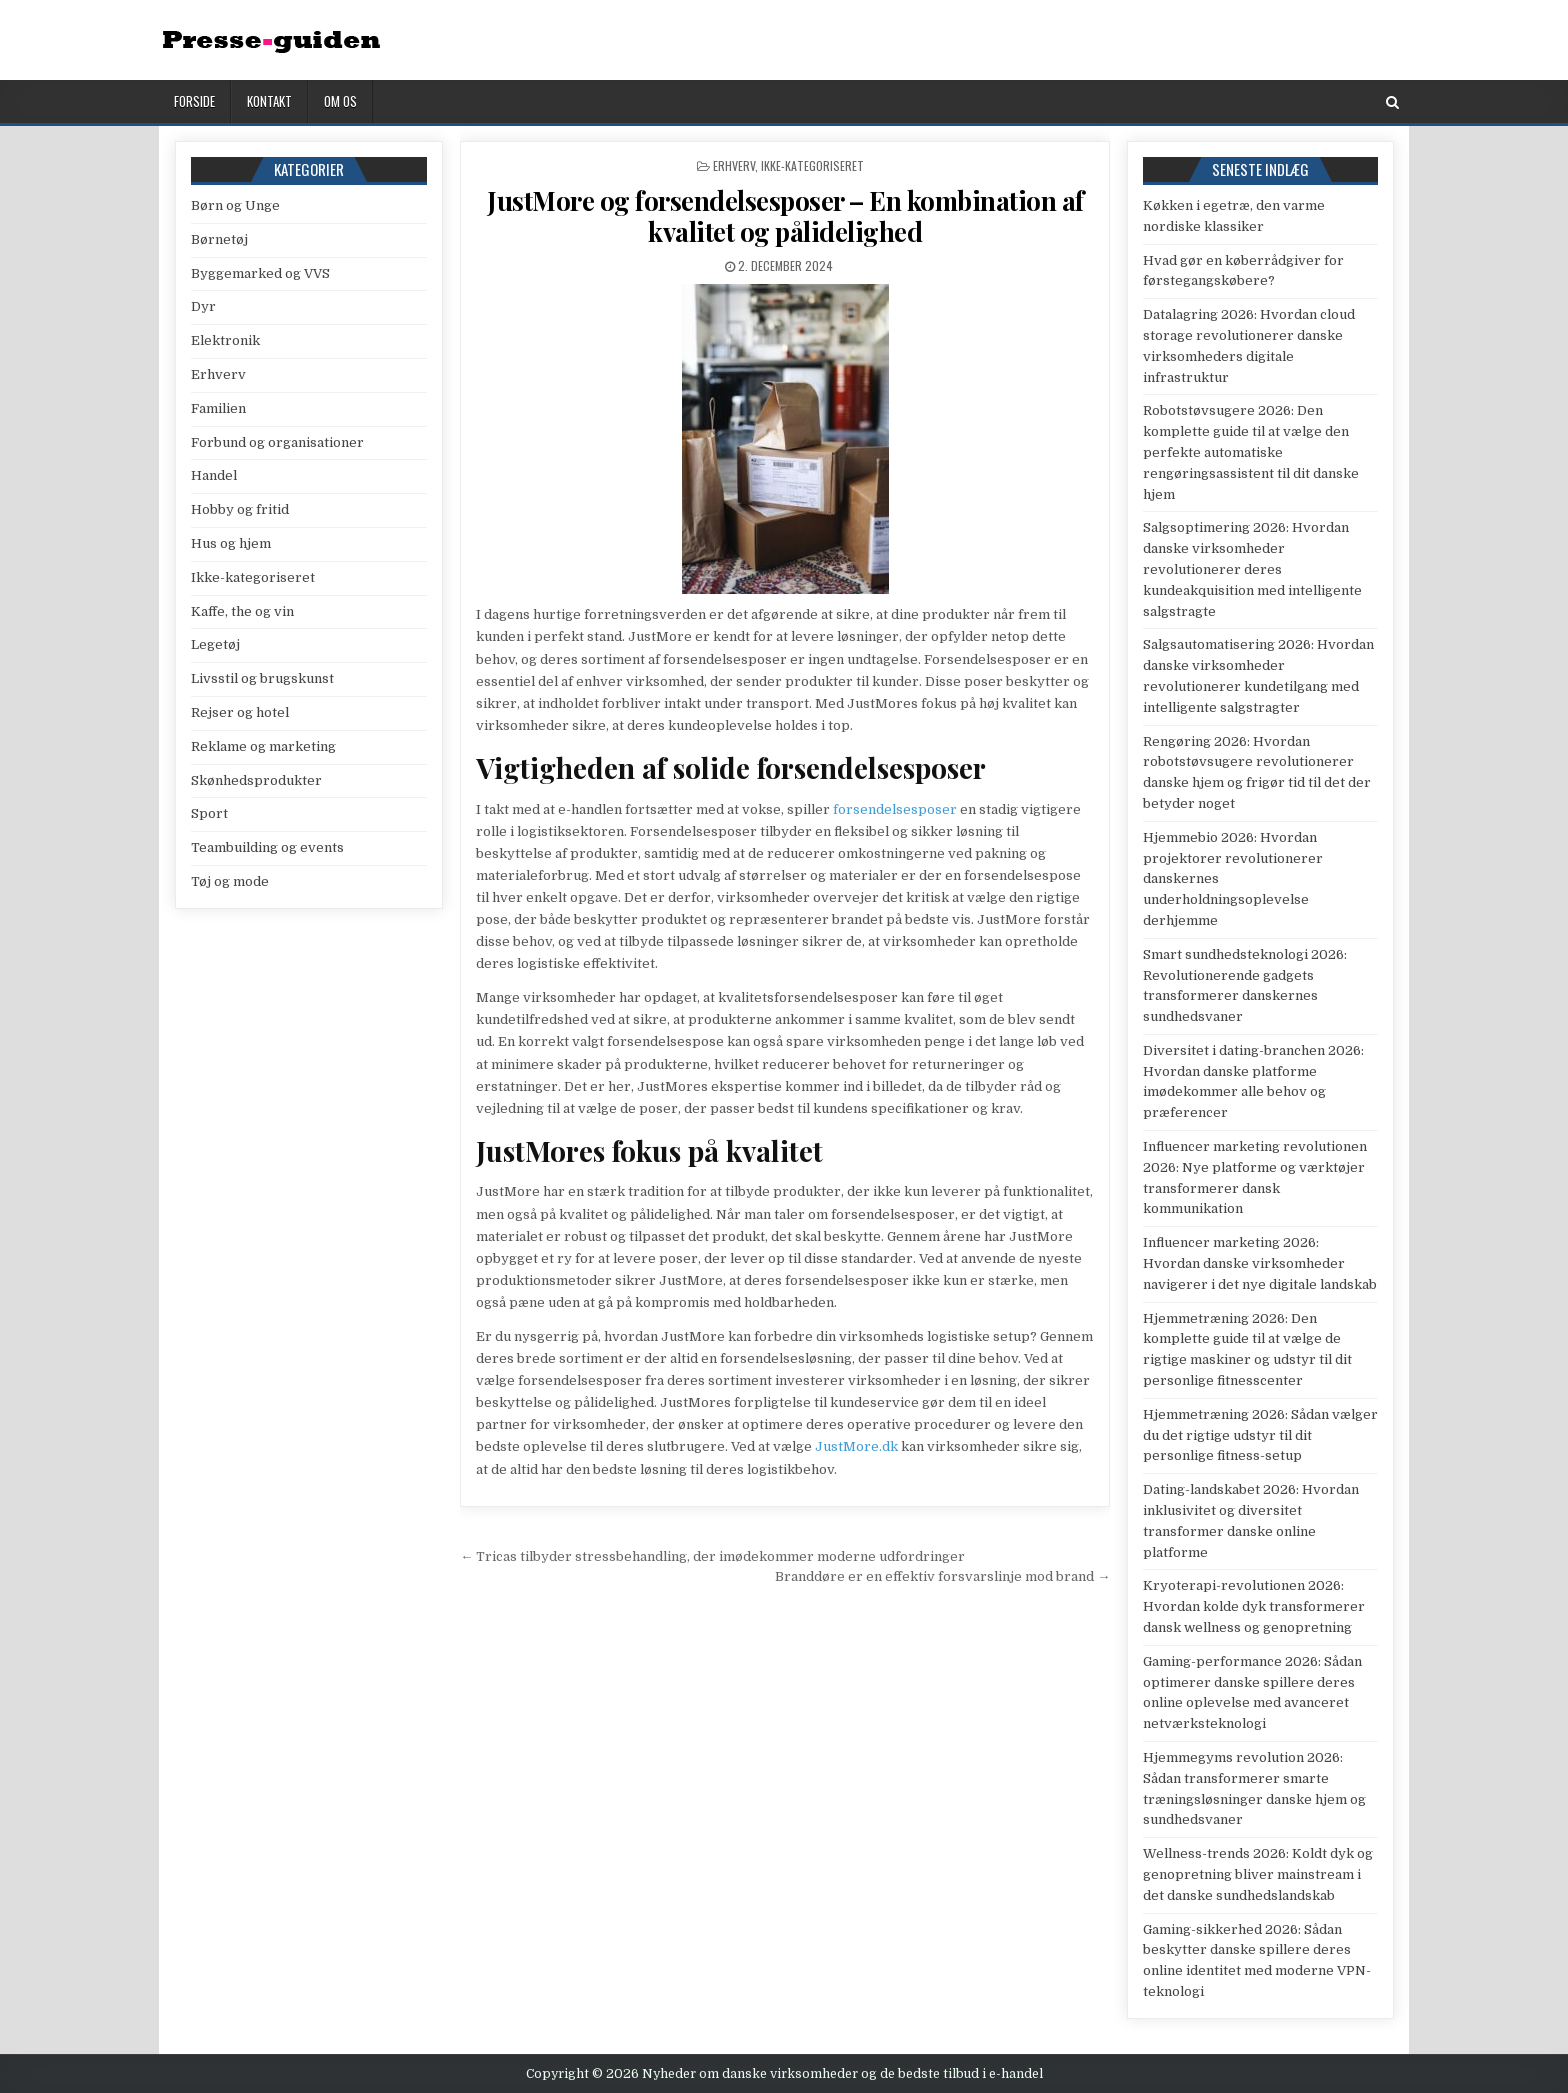 Image resolution: width=1568 pixels, height=2093 pixels. Describe the element at coordinates (1260, 1435) in the screenshot. I see `Hjemmetræning 2026: Sådan vælger du det rigtige udstyr til dit personlige fitness-setup` at that location.